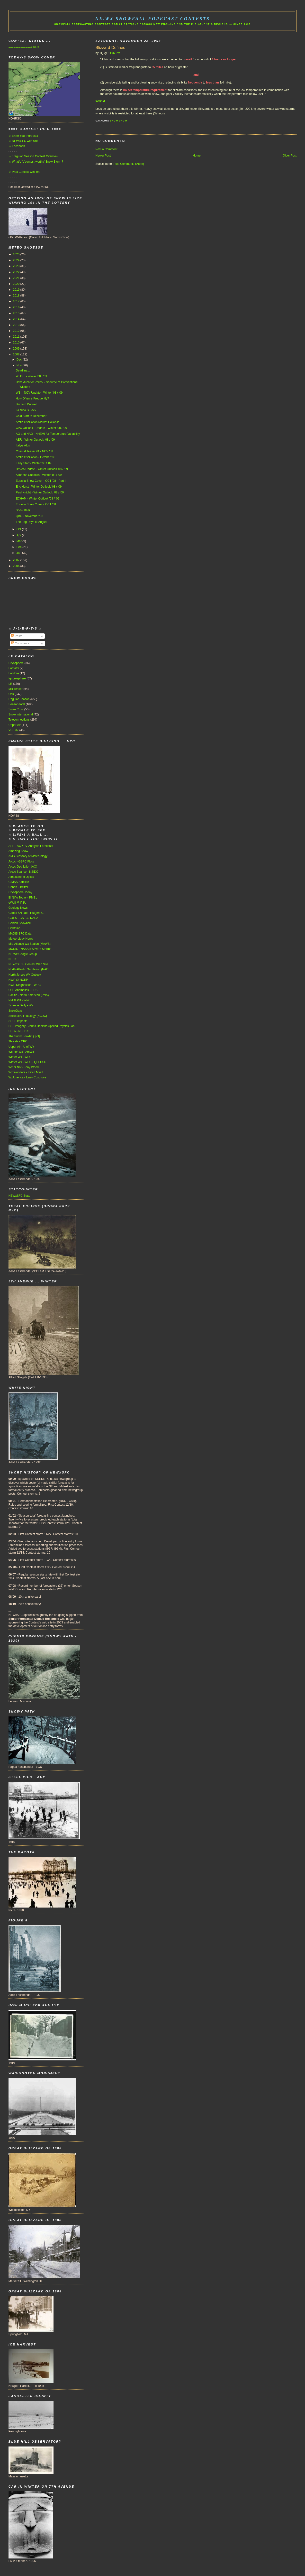  Describe the element at coordinates (24, 172) in the screenshot. I see `☼ Past Contest Winners` at that location.